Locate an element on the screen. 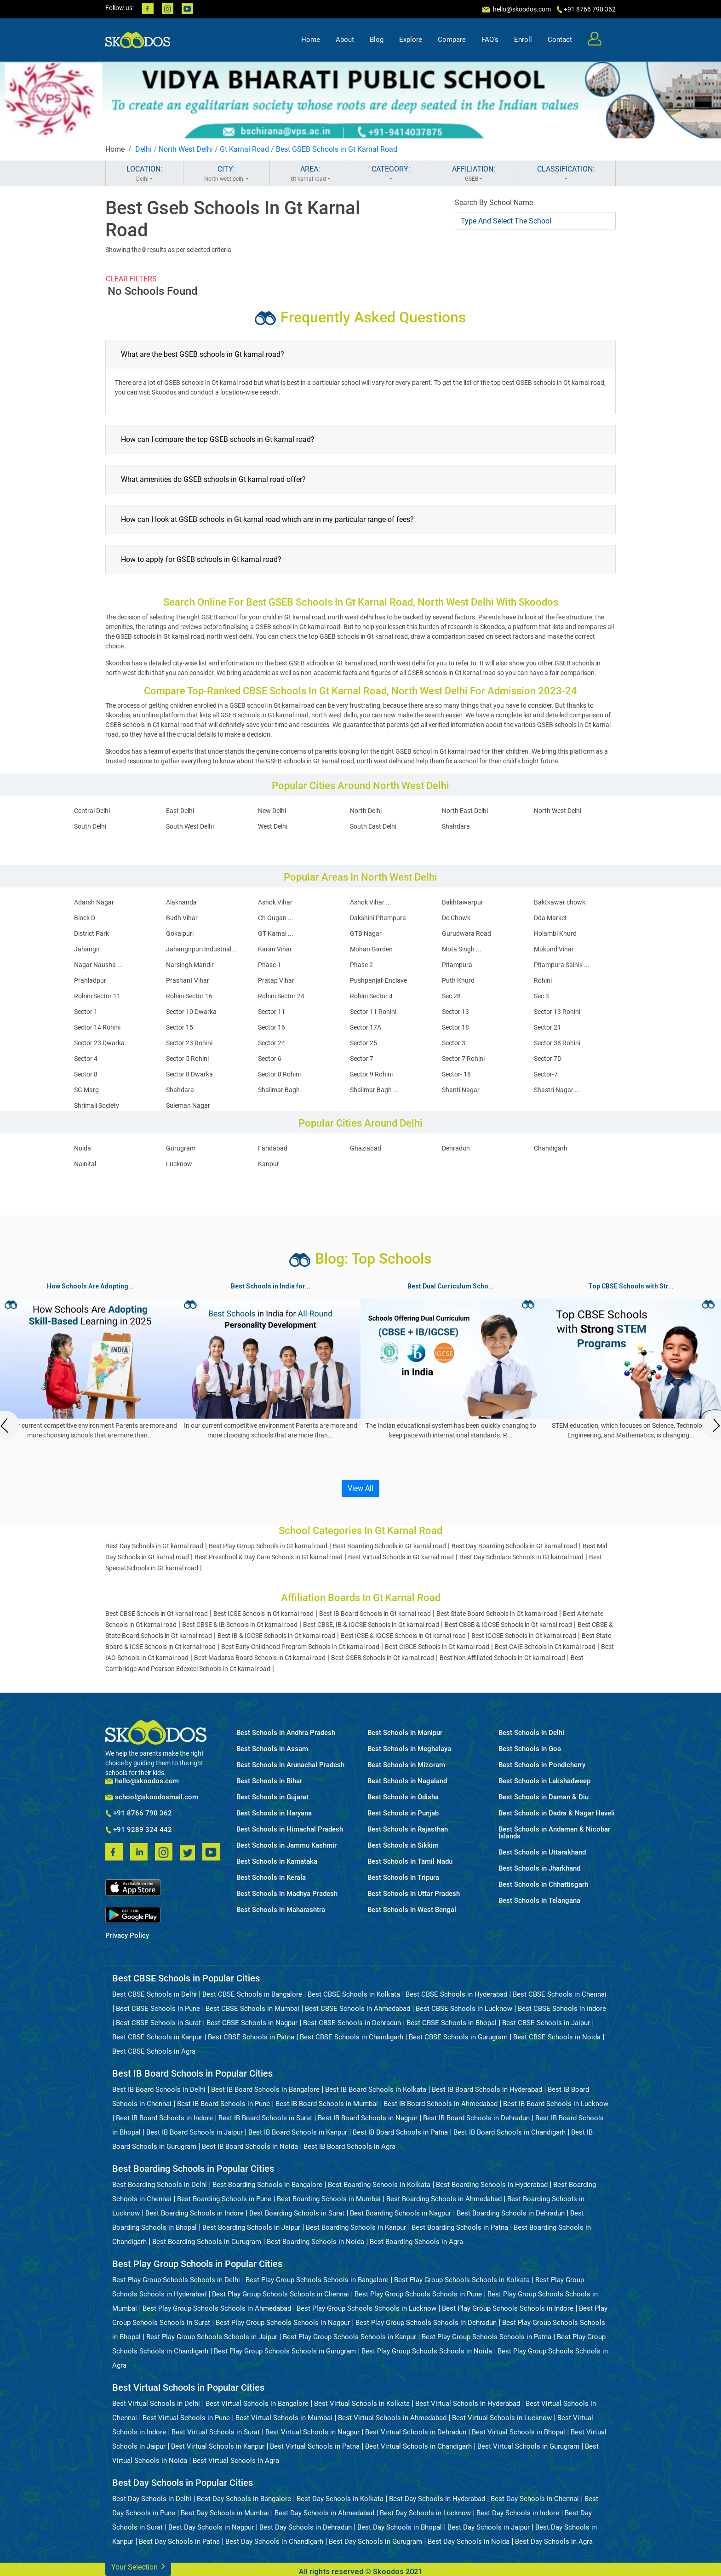 Image resolution: width=721 pixels, height=2576 pixels. Best IB Board Schools in Indore is located at coordinates (164, 2118).